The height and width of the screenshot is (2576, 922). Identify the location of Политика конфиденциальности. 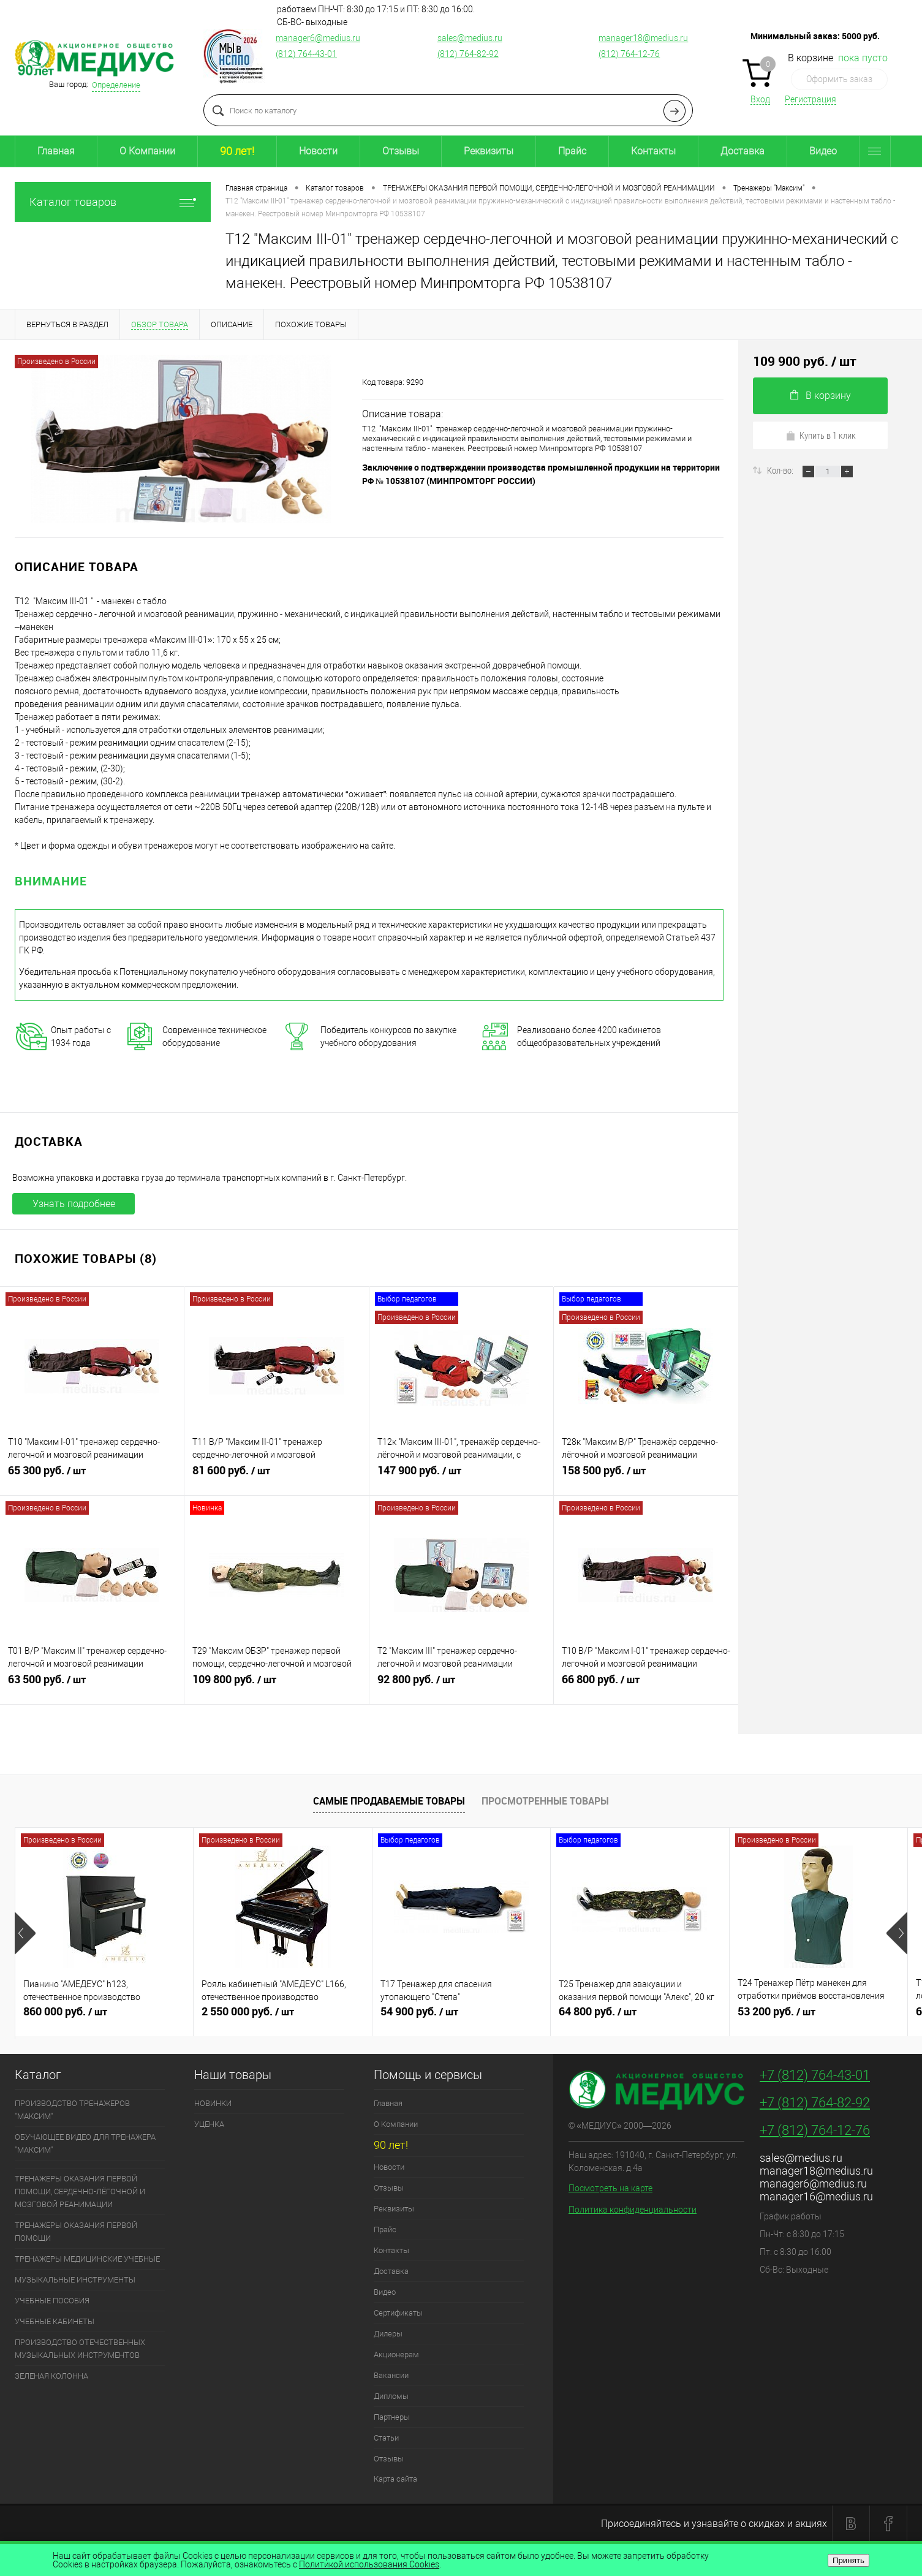
(633, 2209).